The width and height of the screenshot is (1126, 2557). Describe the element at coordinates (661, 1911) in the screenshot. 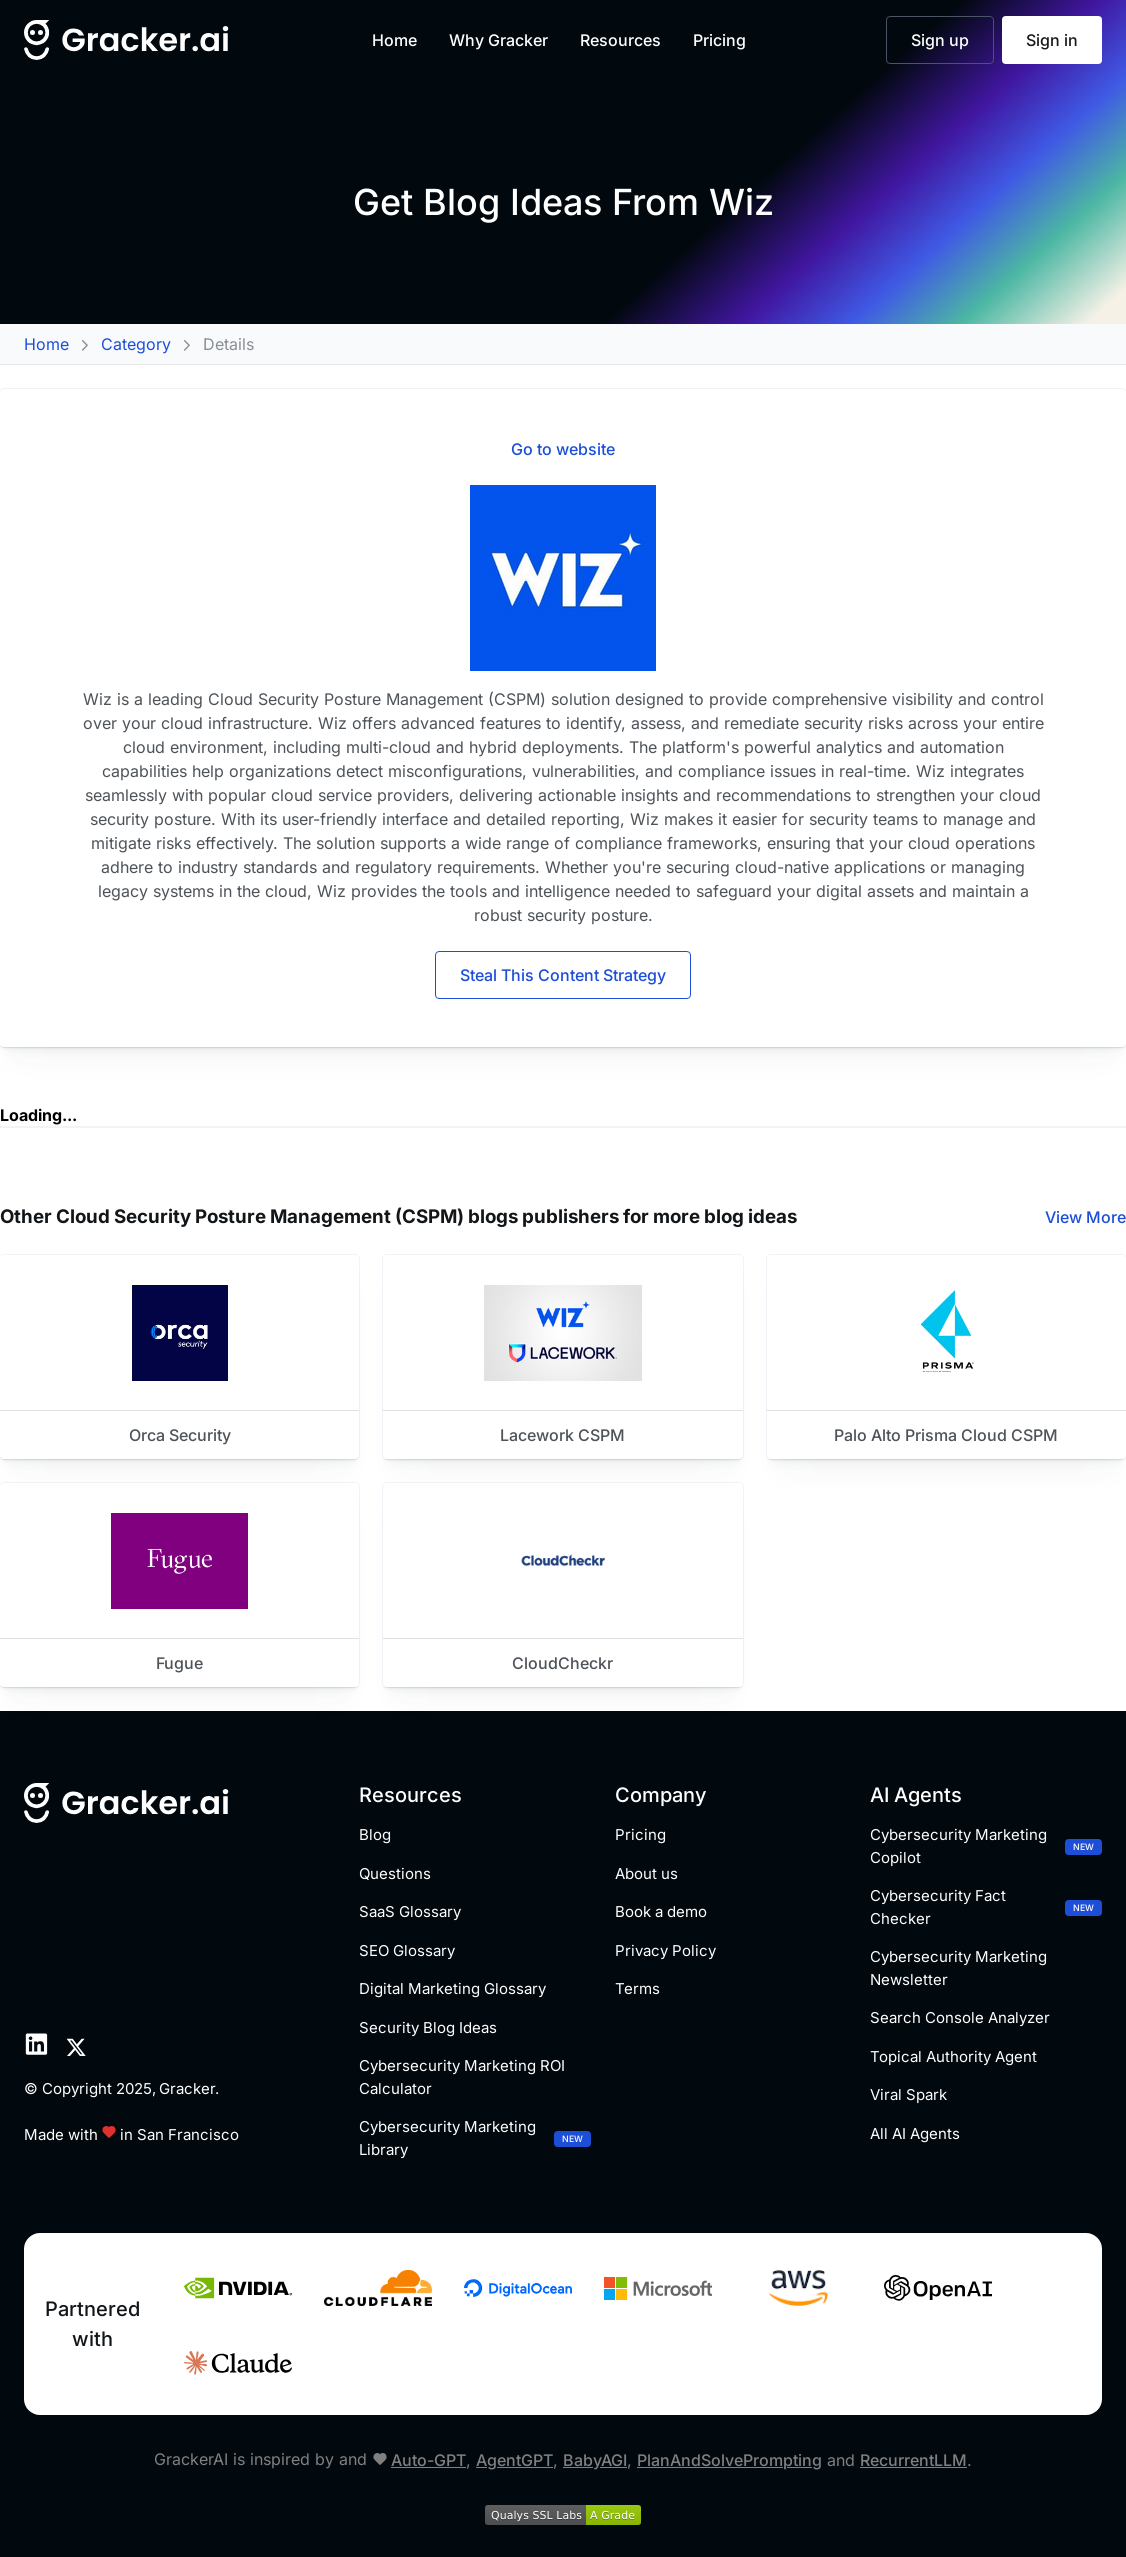

I see `Book a demo` at that location.